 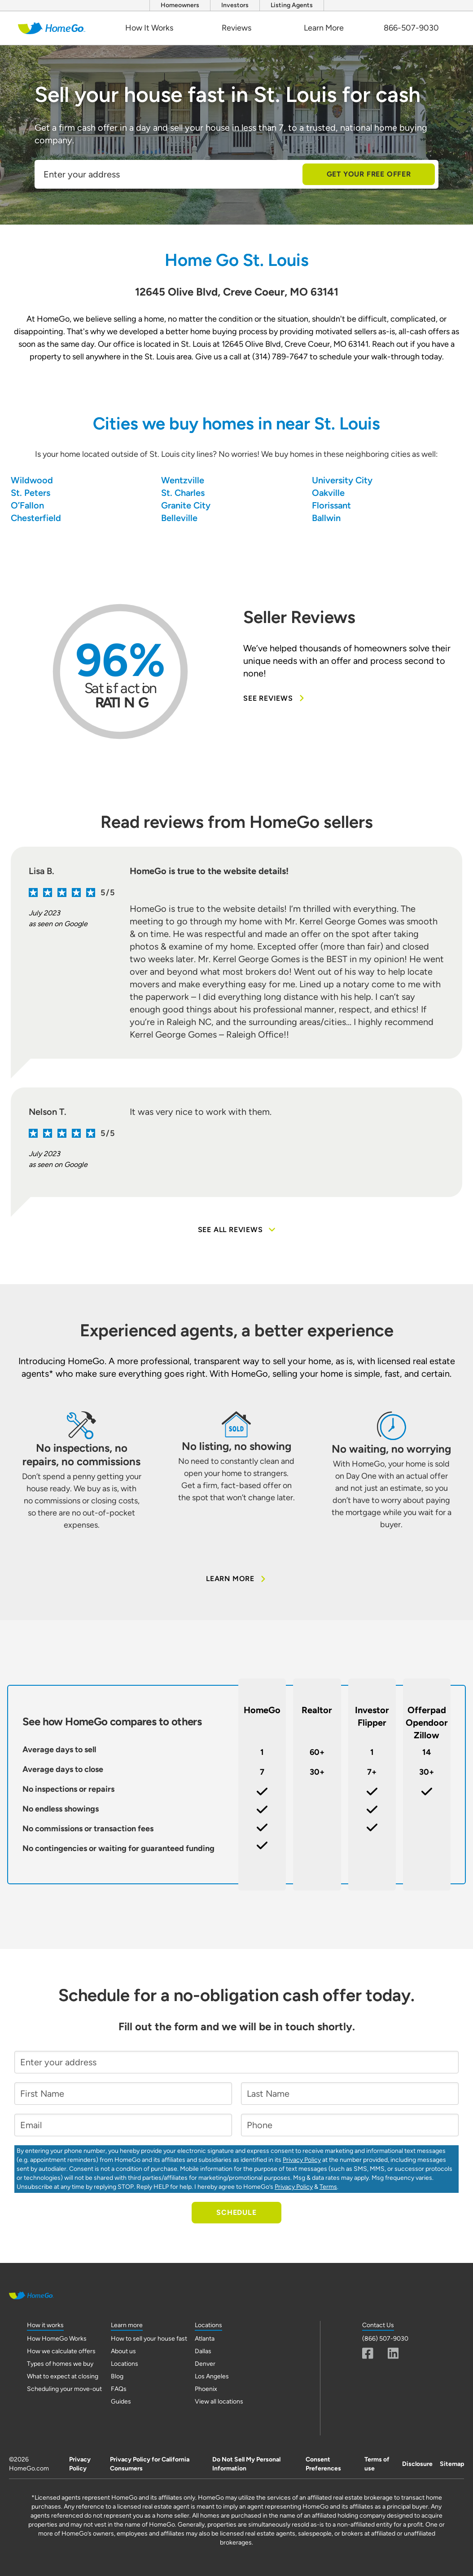 I want to click on See Reviews, so click(x=274, y=698).